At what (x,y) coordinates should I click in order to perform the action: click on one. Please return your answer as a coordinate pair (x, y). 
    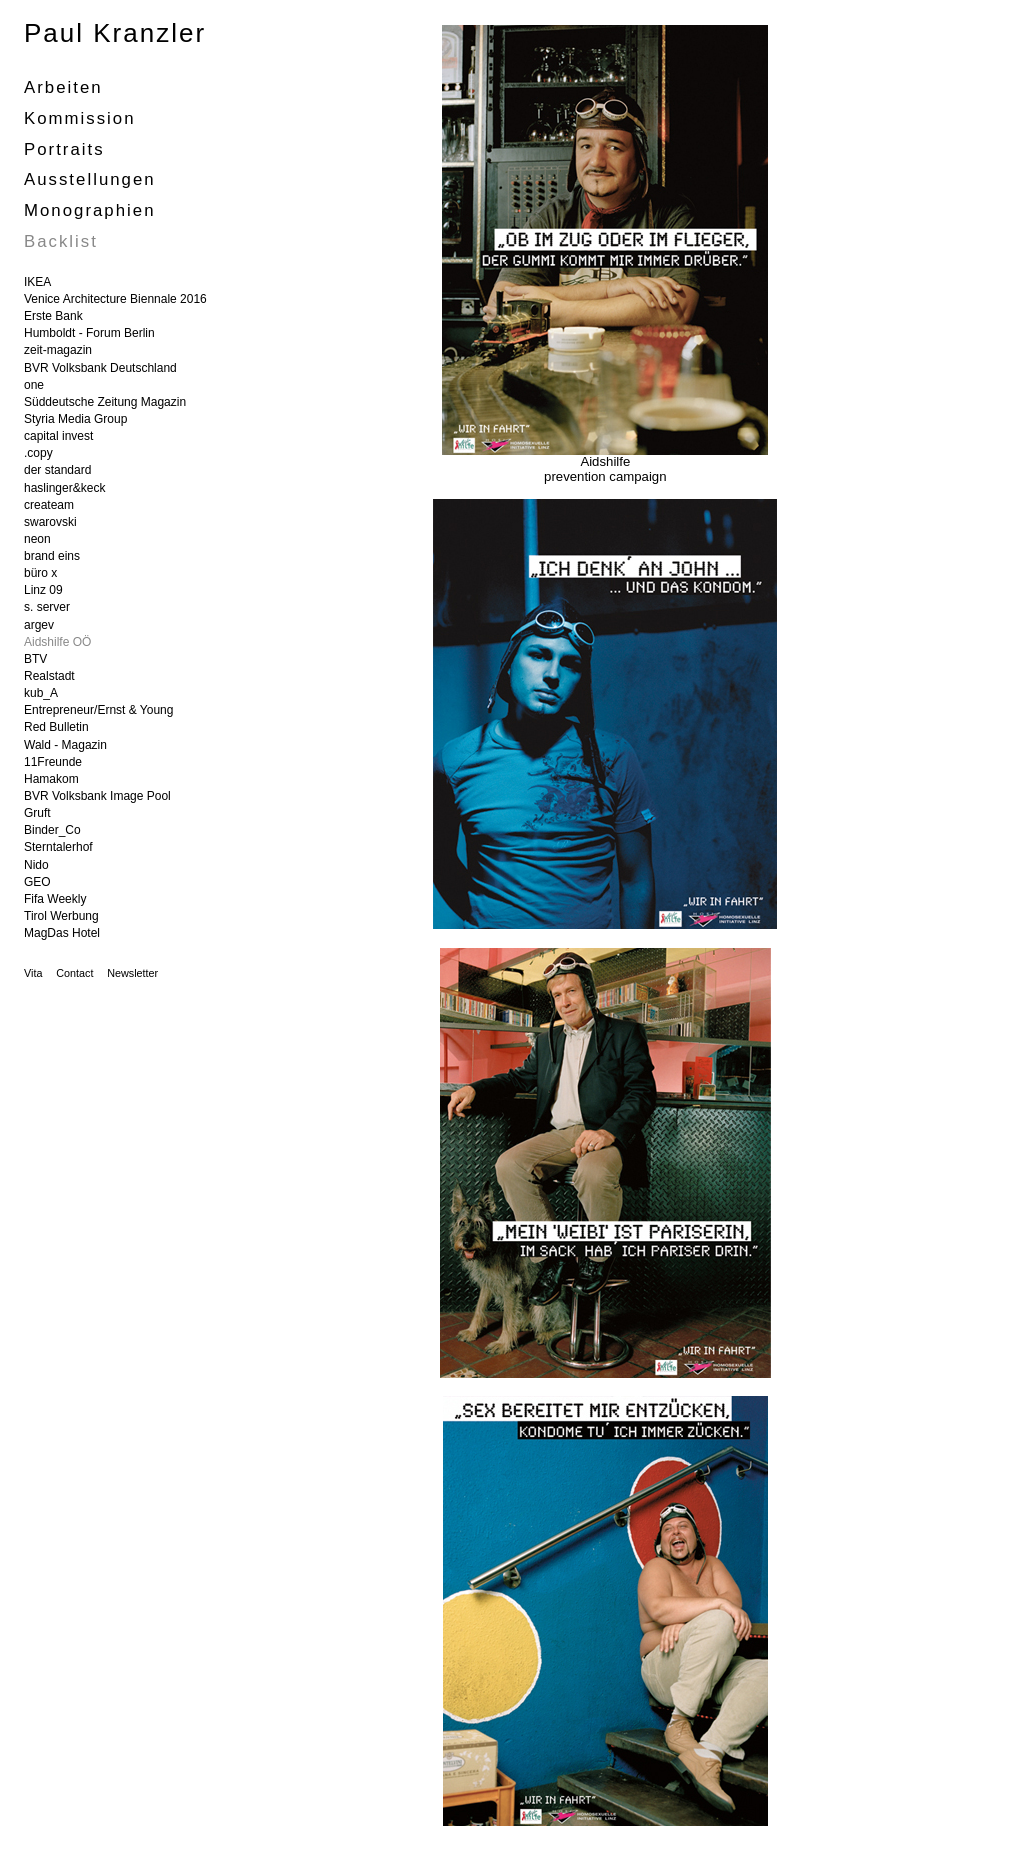
    Looking at the image, I should click on (34, 385).